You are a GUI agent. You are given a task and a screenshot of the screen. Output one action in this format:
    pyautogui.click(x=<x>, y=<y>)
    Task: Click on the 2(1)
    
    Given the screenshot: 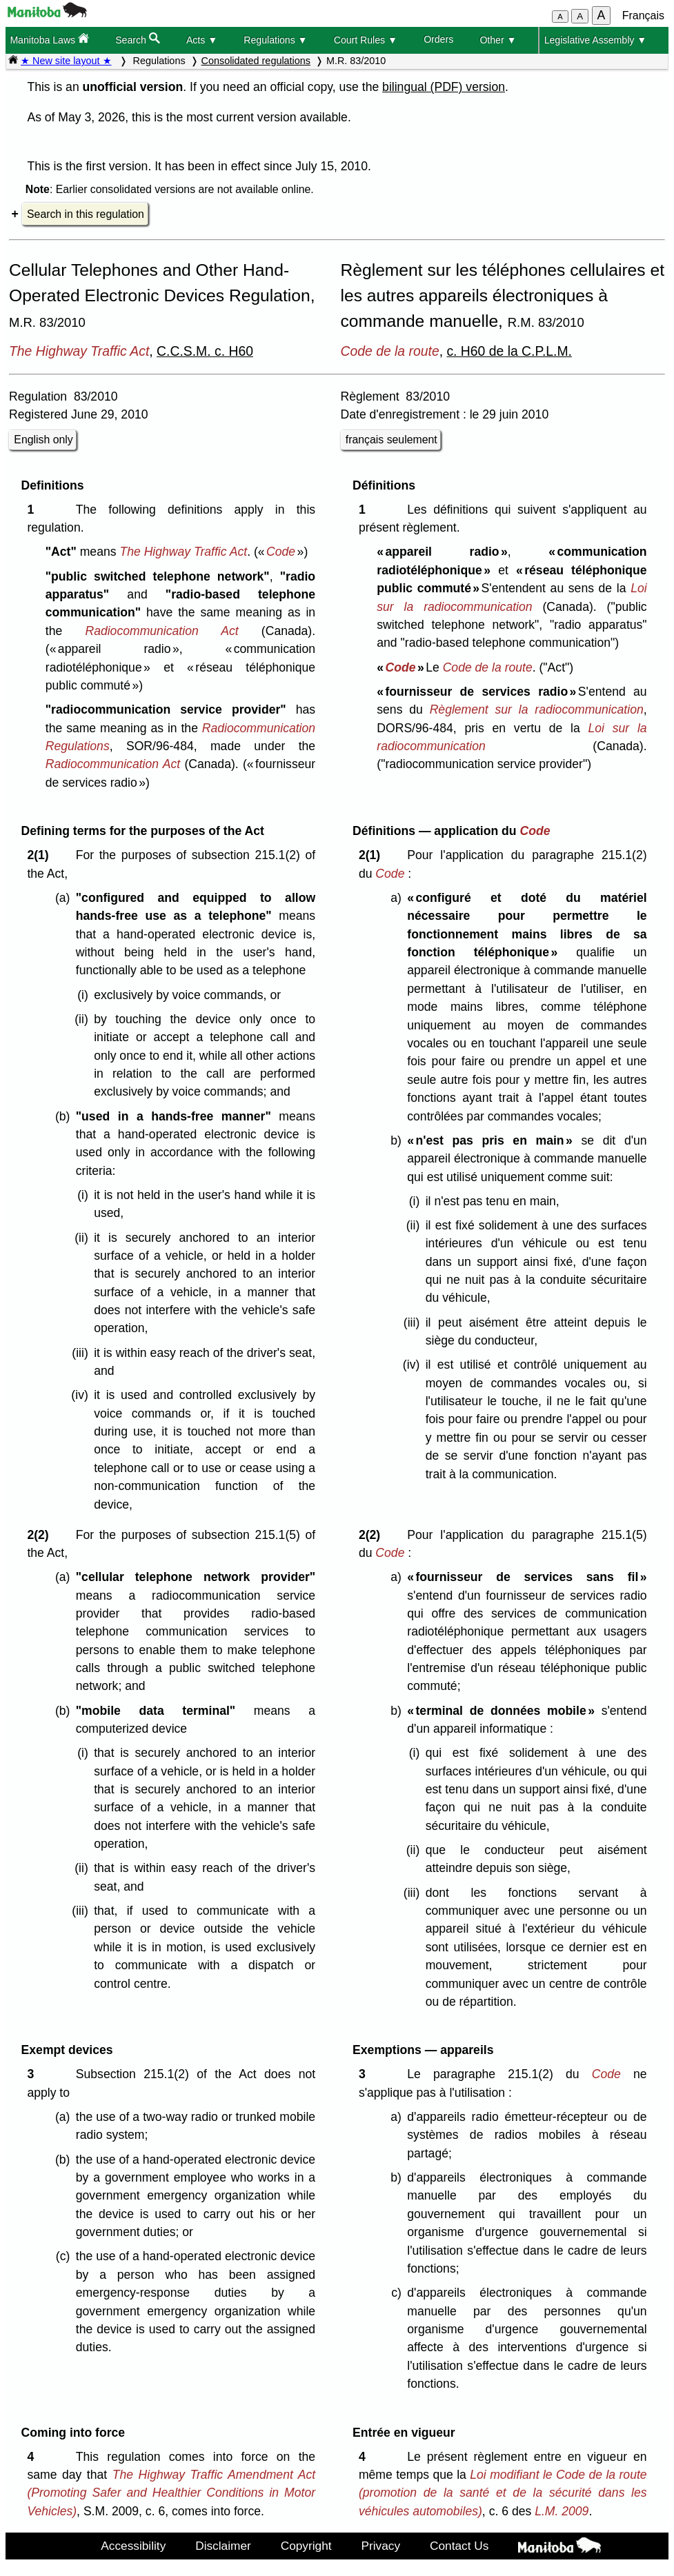 What is the action you would take?
    pyautogui.click(x=41, y=855)
    